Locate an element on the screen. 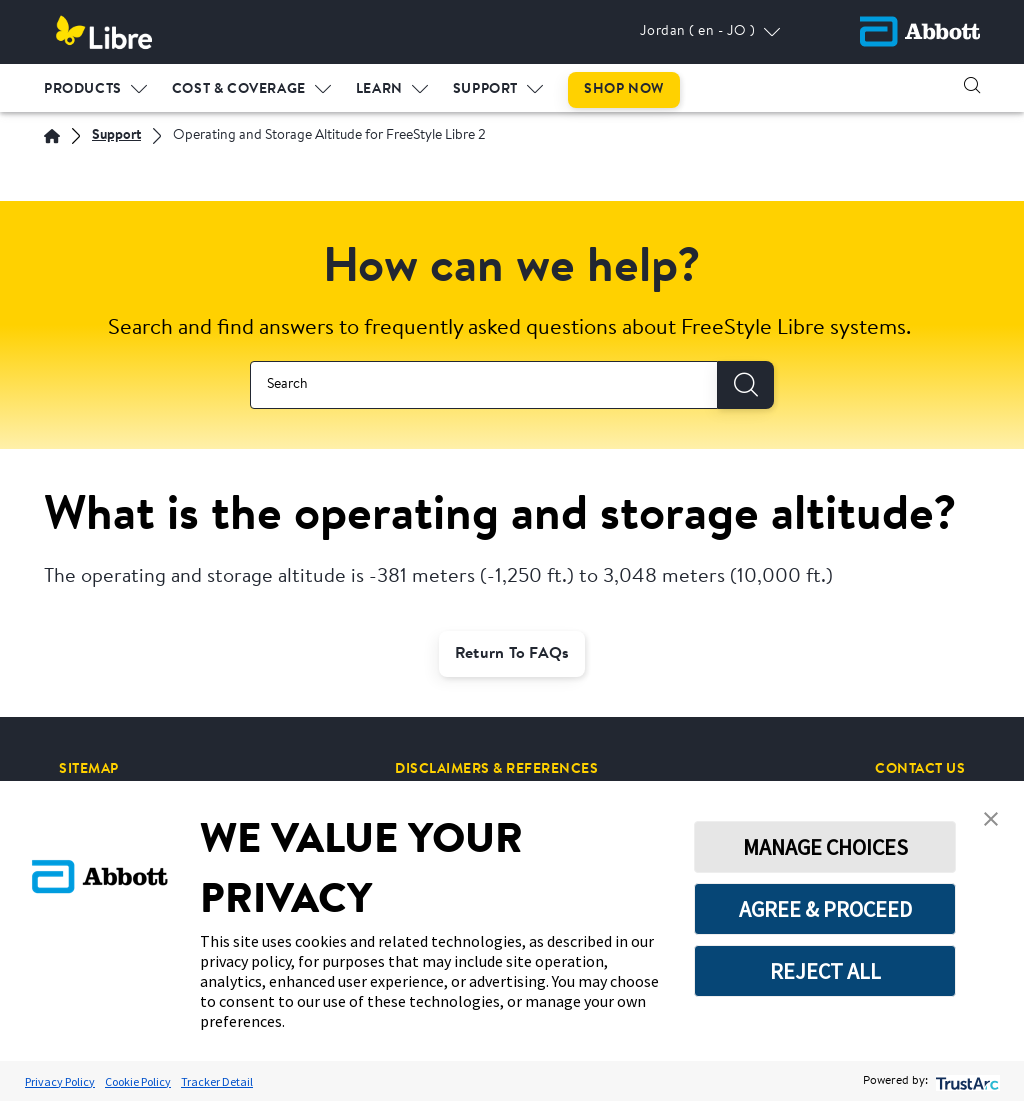 The width and height of the screenshot is (1024, 1101). [Support] is located at coordinates (116, 136).